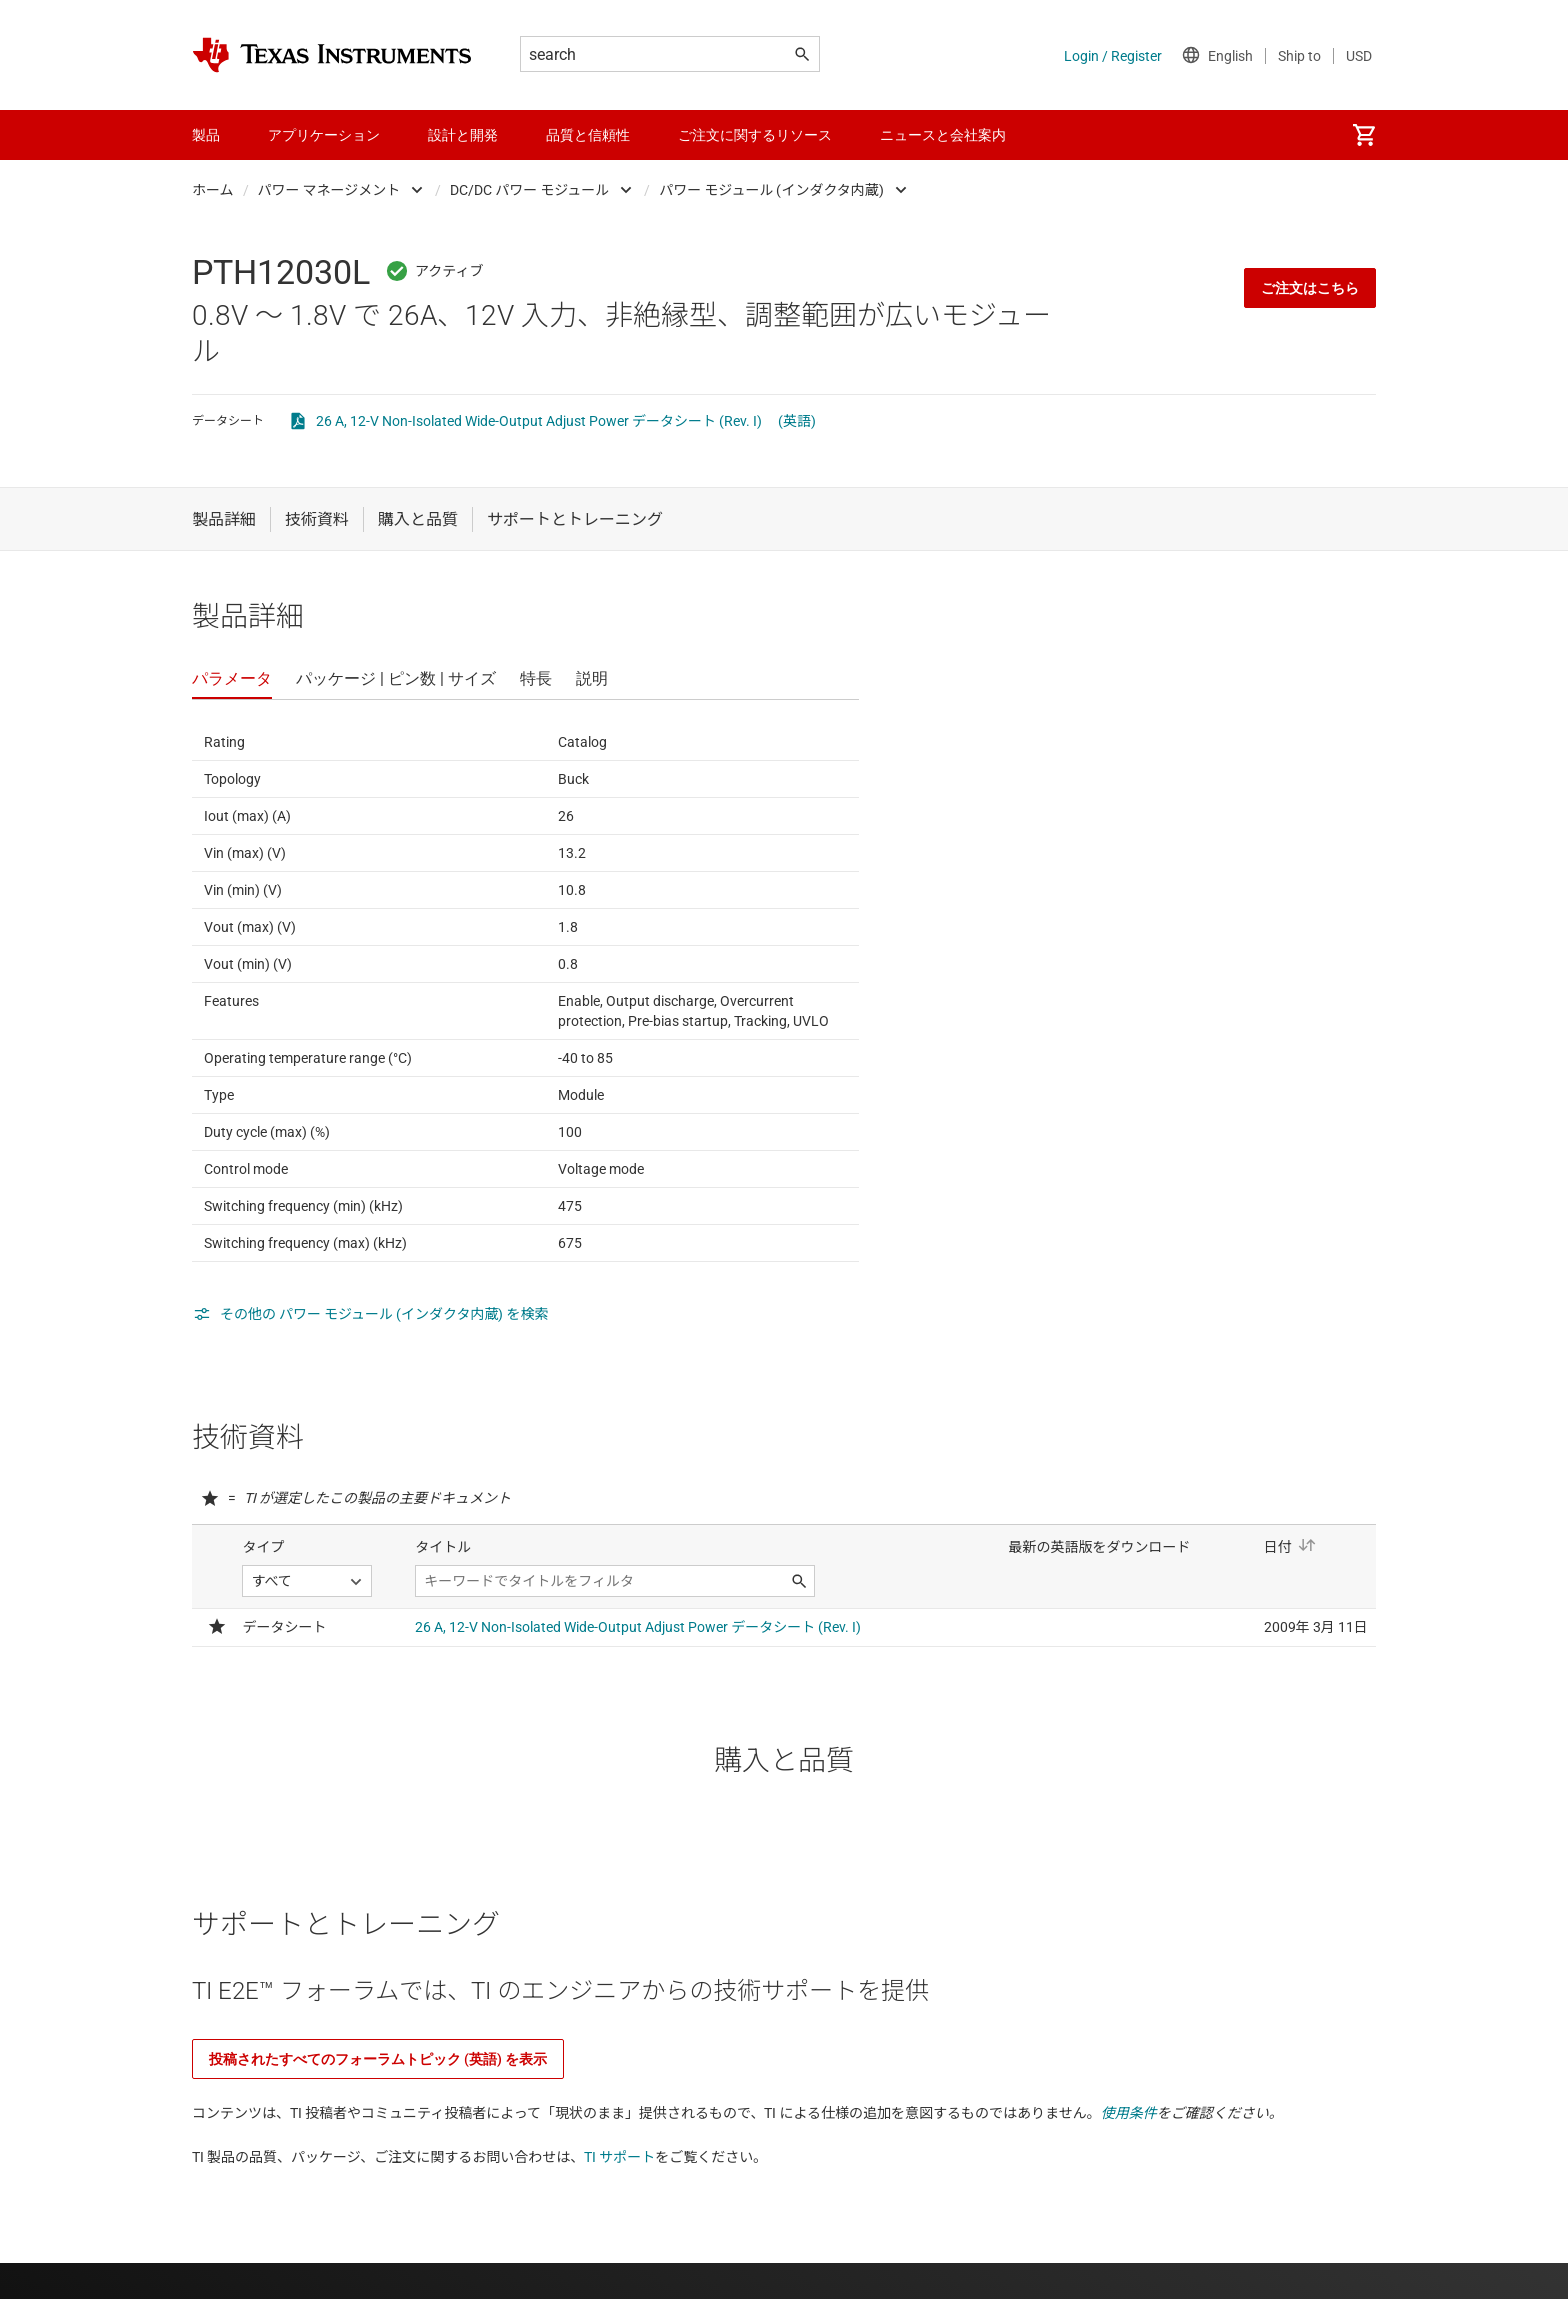  I want to click on アプリケーション [menuitem], so click(324, 135).